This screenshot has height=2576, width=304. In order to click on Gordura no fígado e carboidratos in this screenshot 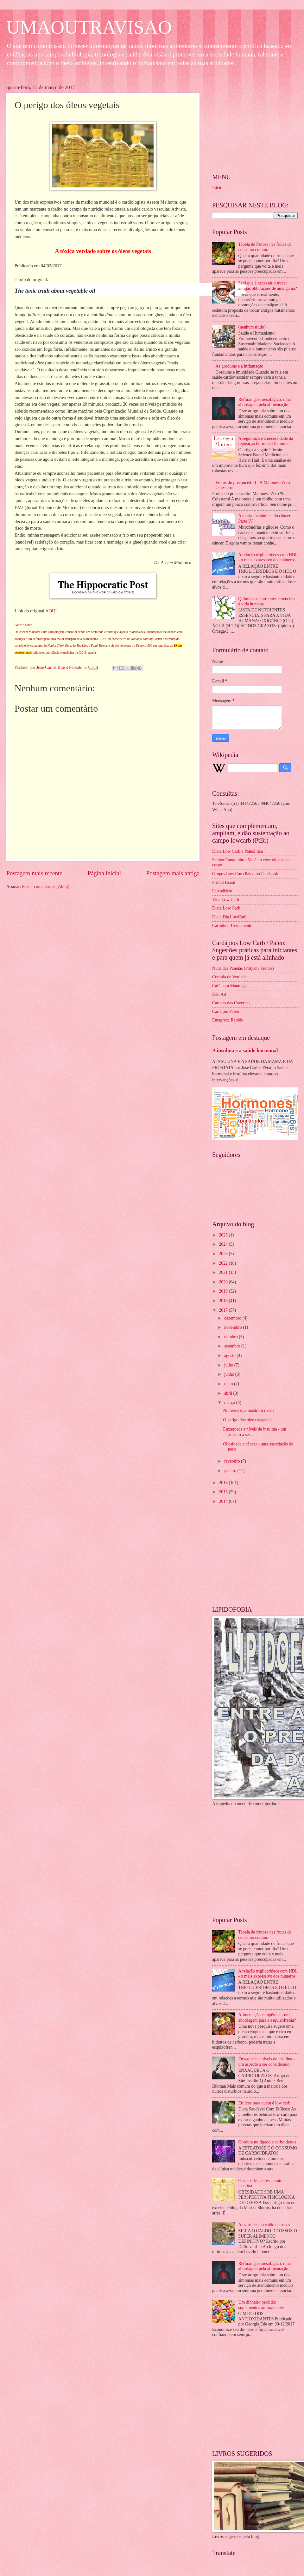, I will do `click(267, 2142)`.